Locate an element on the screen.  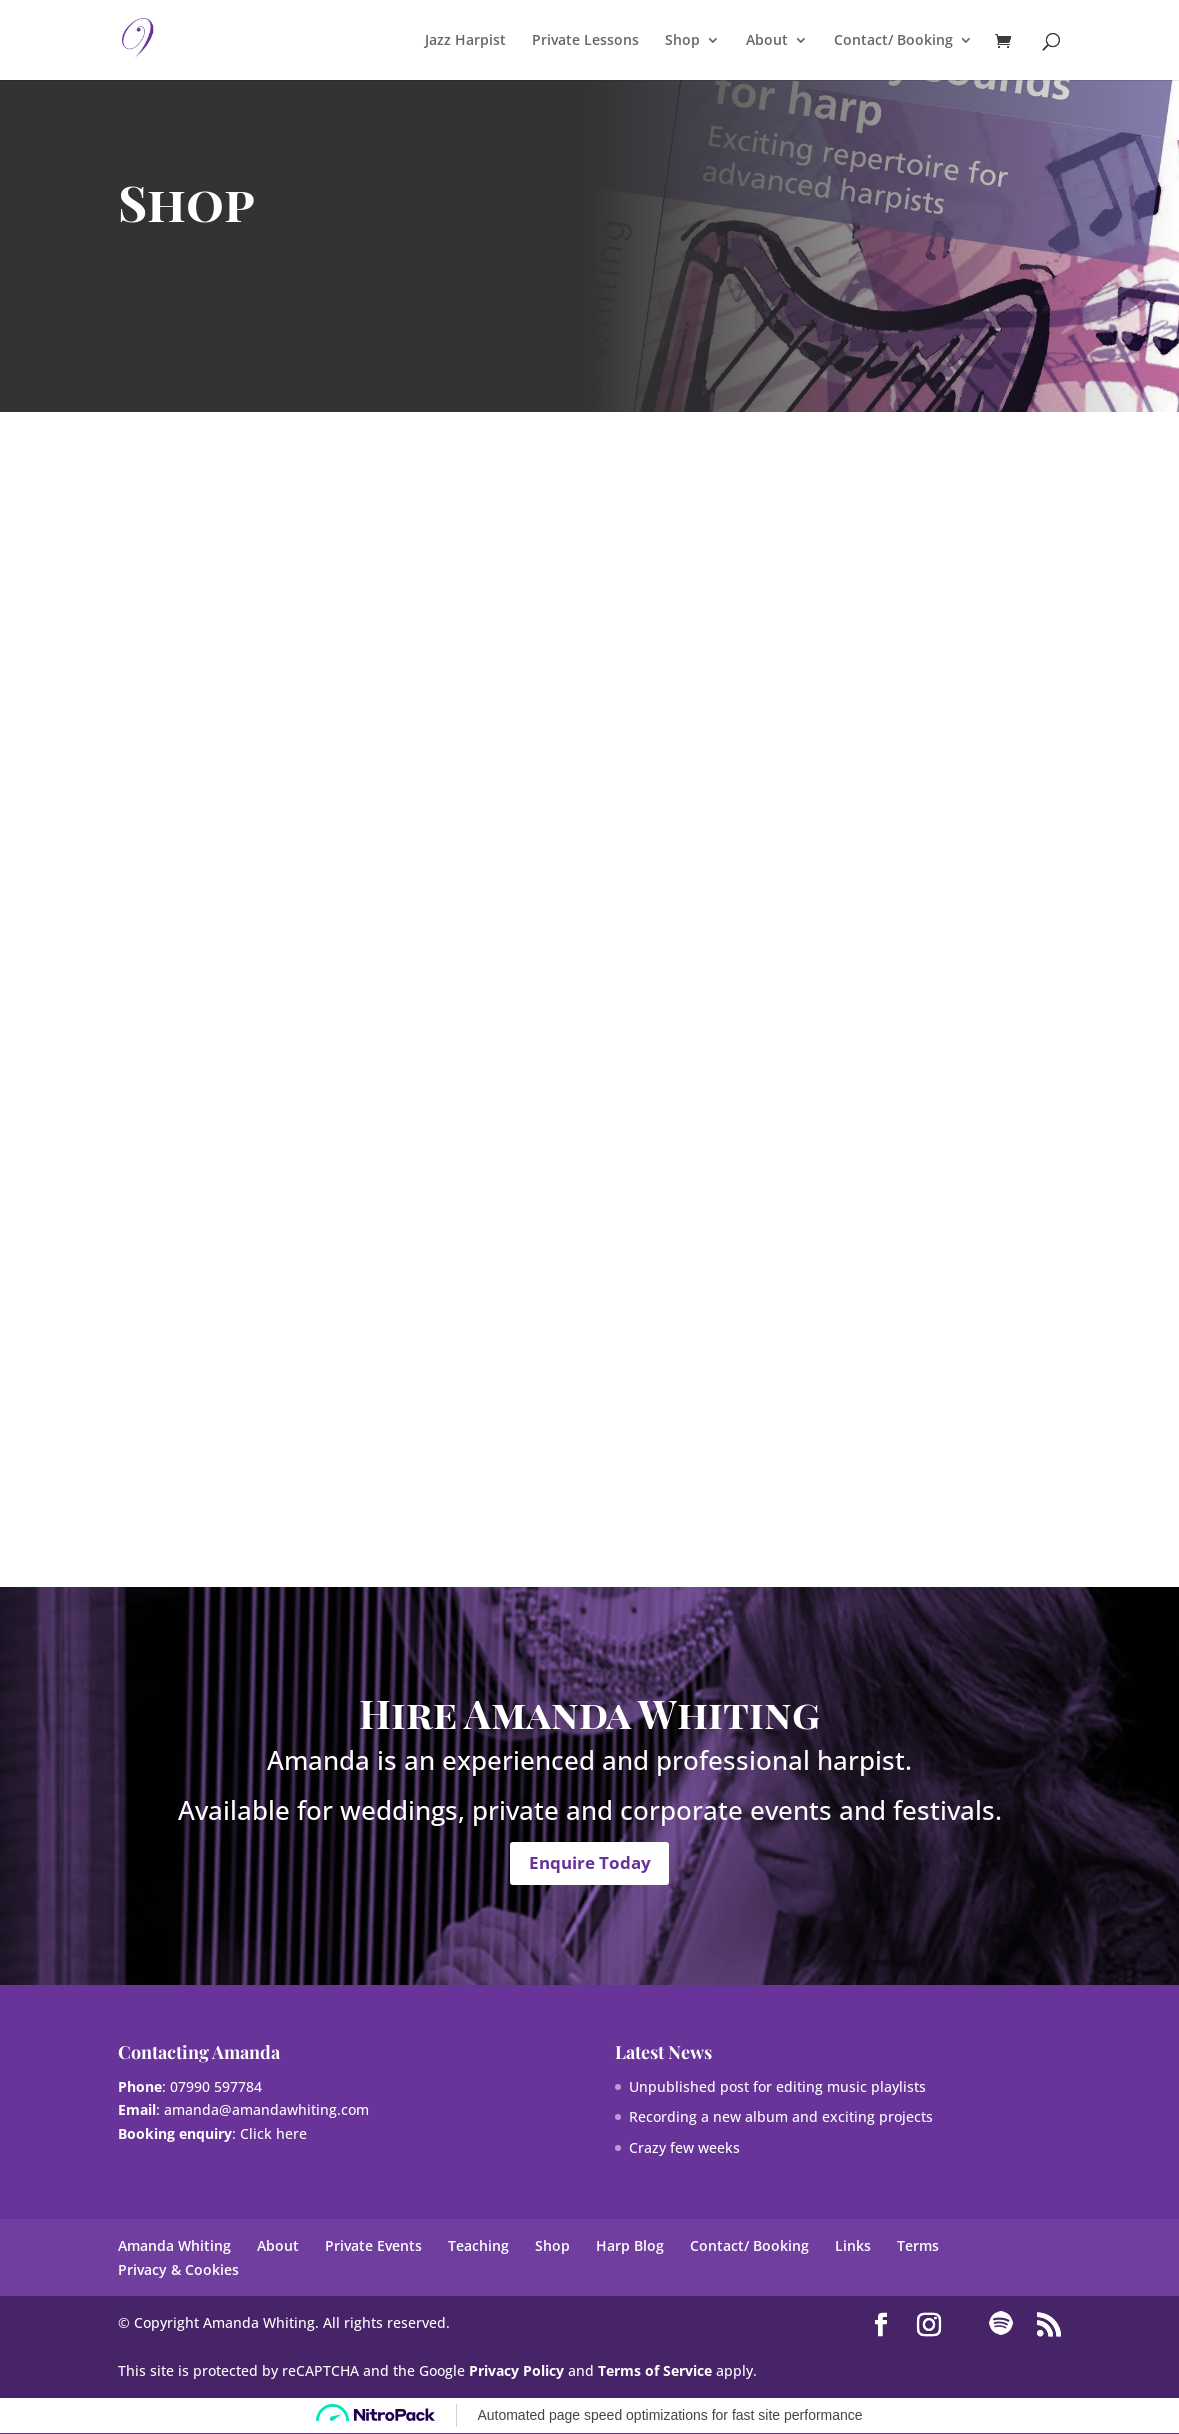
Terms of Service is located at coordinates (655, 2371).